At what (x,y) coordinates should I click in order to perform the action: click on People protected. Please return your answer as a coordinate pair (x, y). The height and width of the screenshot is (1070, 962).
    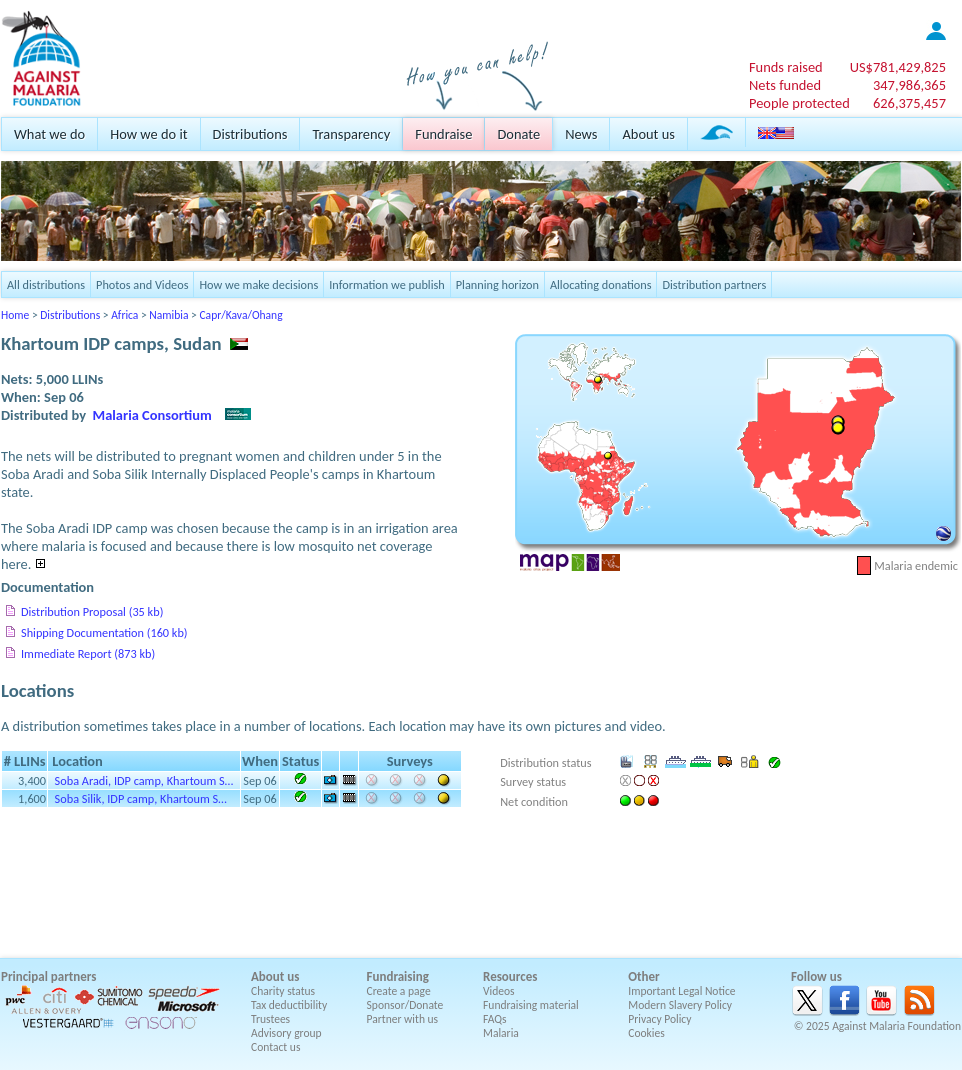
    Looking at the image, I should click on (799, 103).